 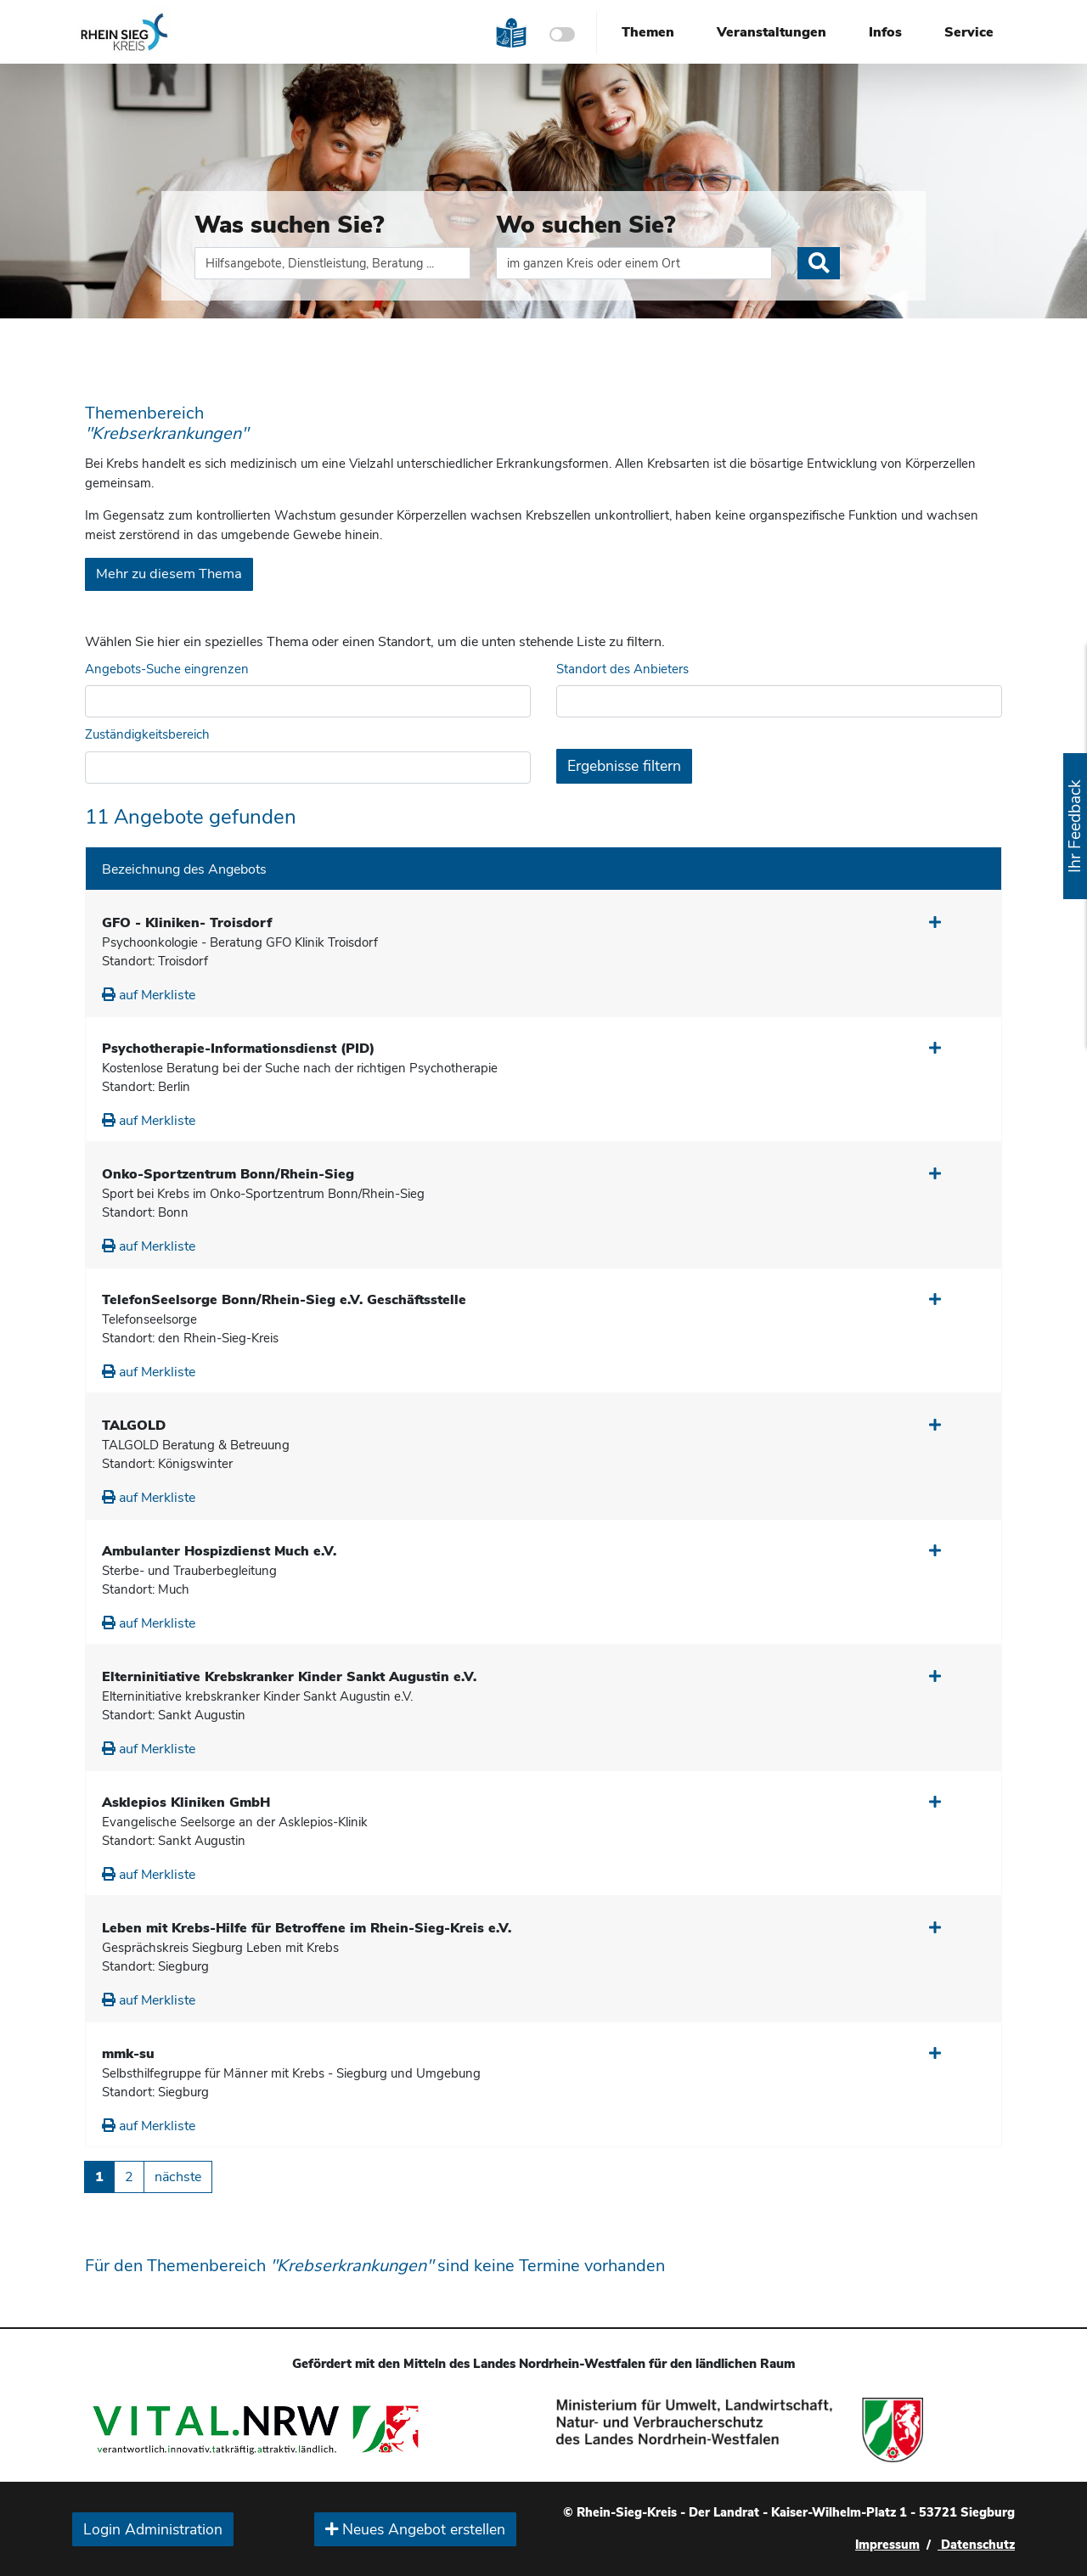 What do you see at coordinates (128, 2053) in the screenshot?
I see `mmk-su` at bounding box center [128, 2053].